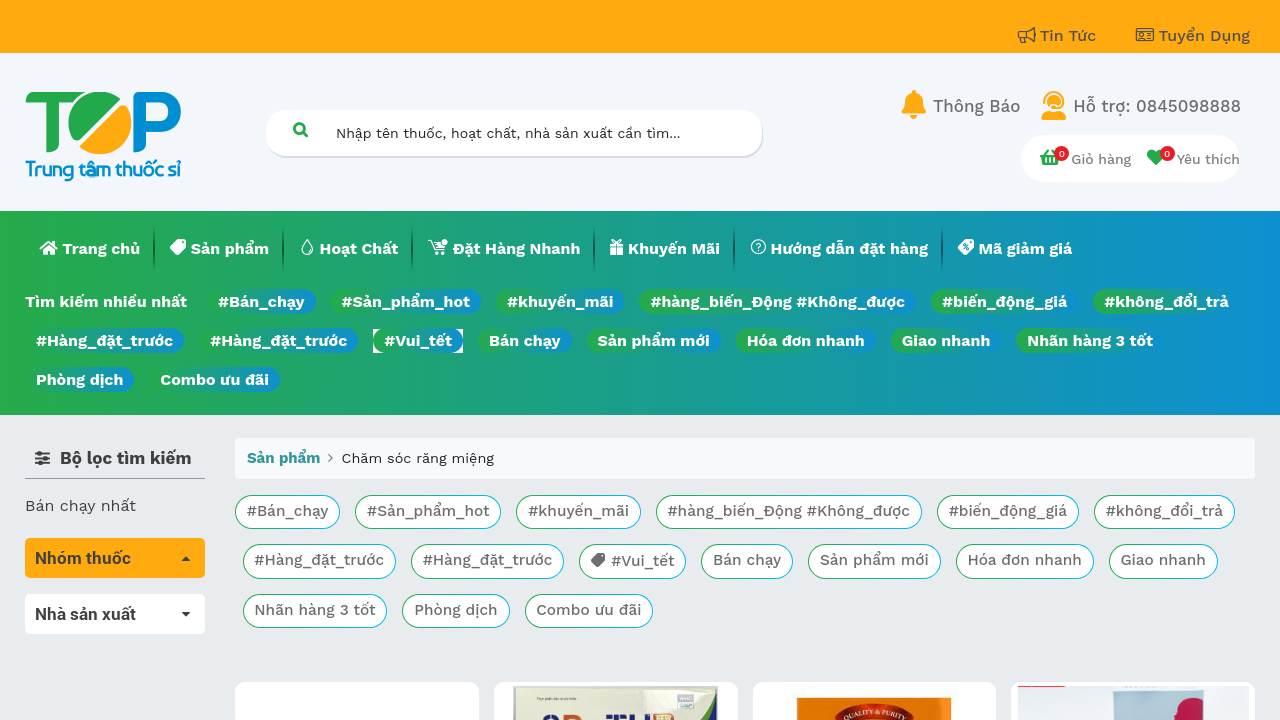  I want to click on Tin Tức, so click(1060, 35).